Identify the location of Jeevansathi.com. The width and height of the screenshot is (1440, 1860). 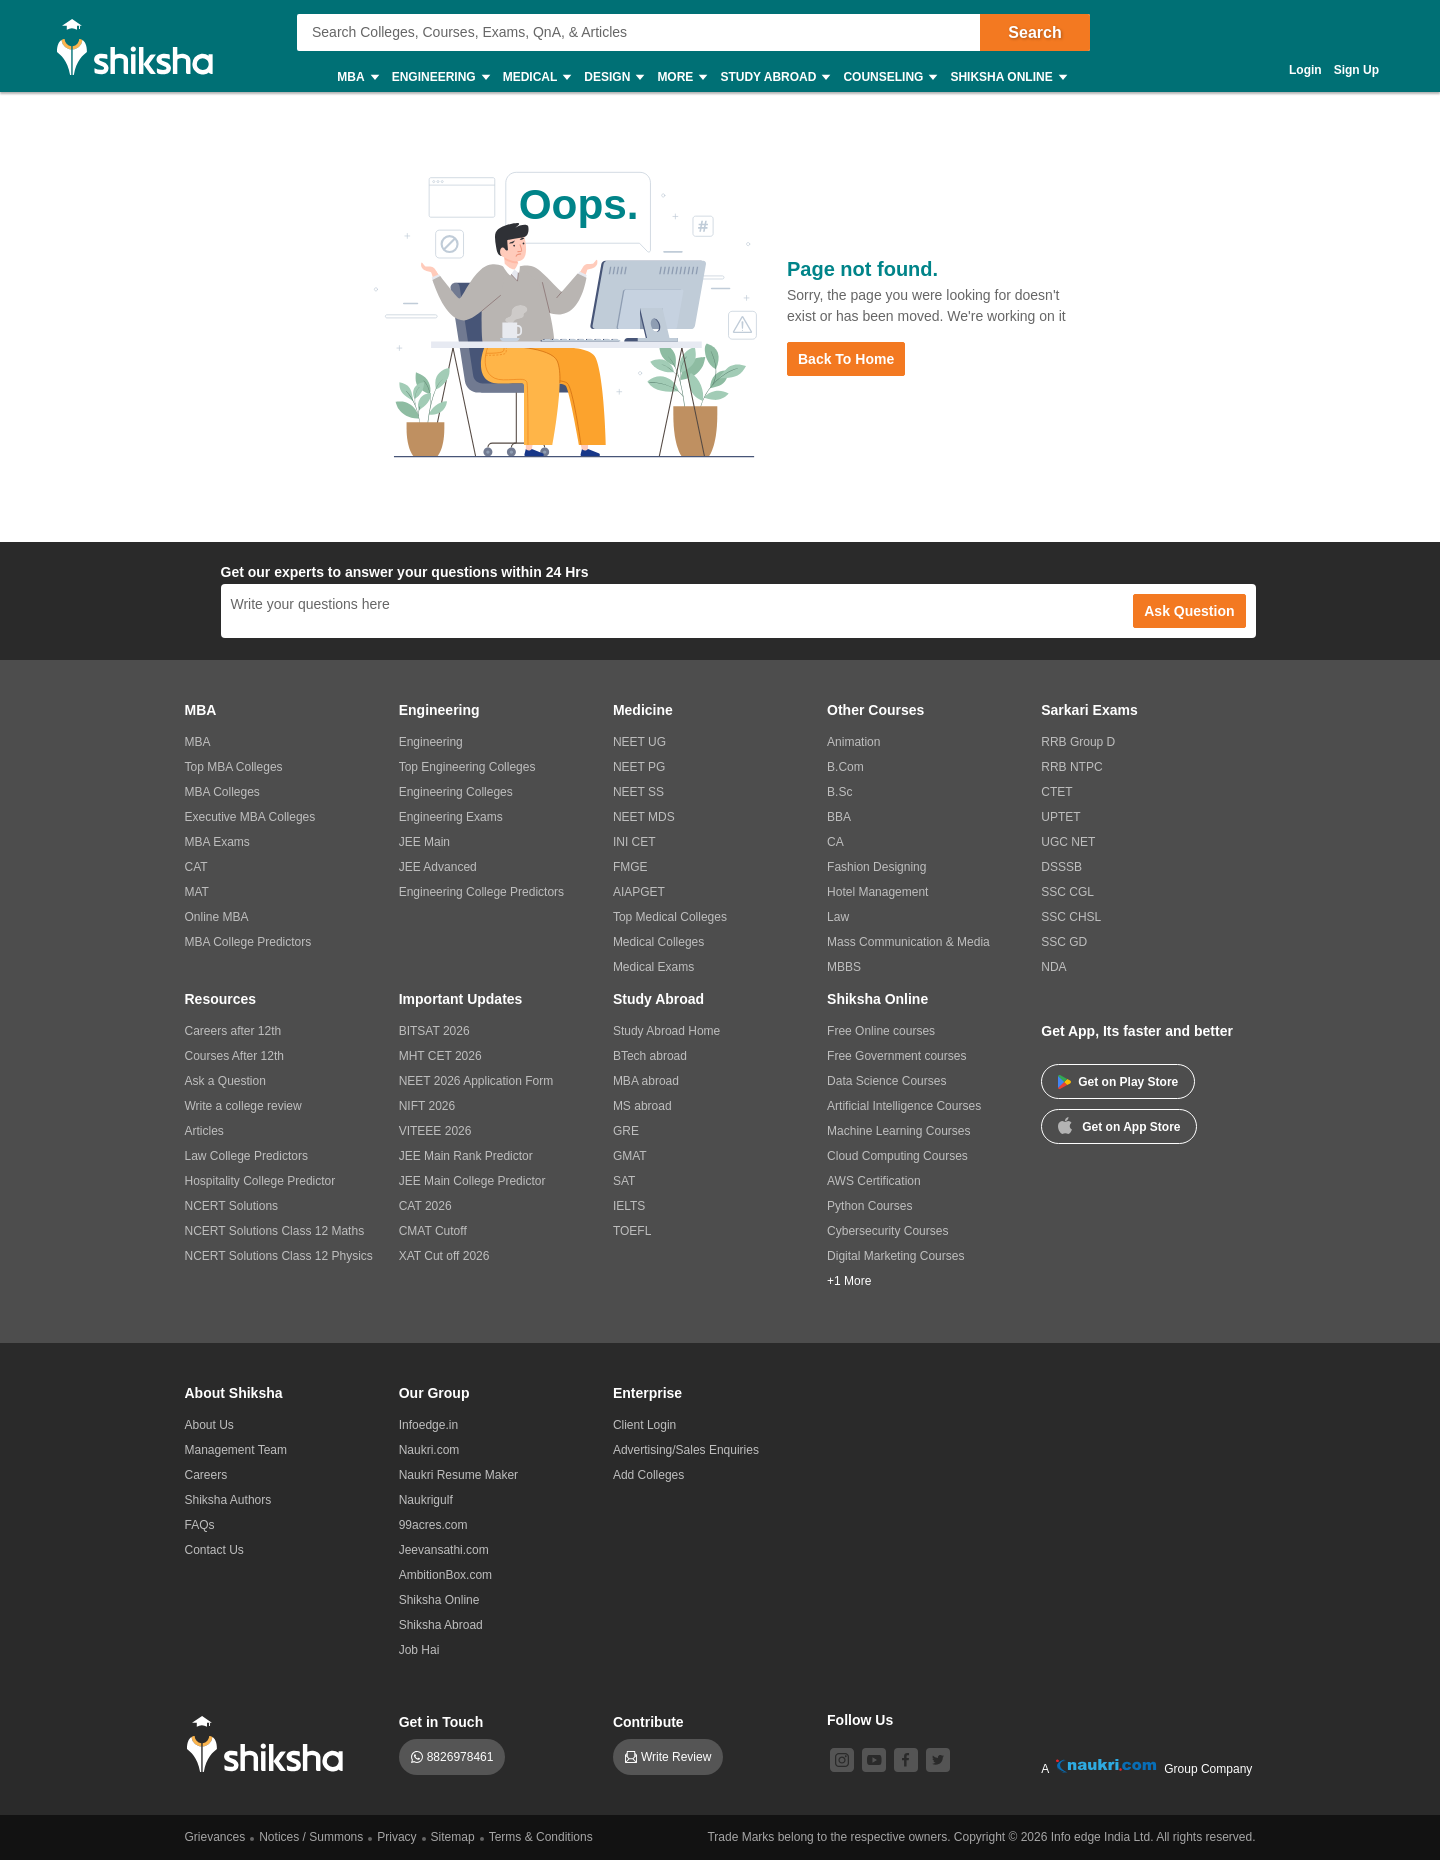
(444, 1550).